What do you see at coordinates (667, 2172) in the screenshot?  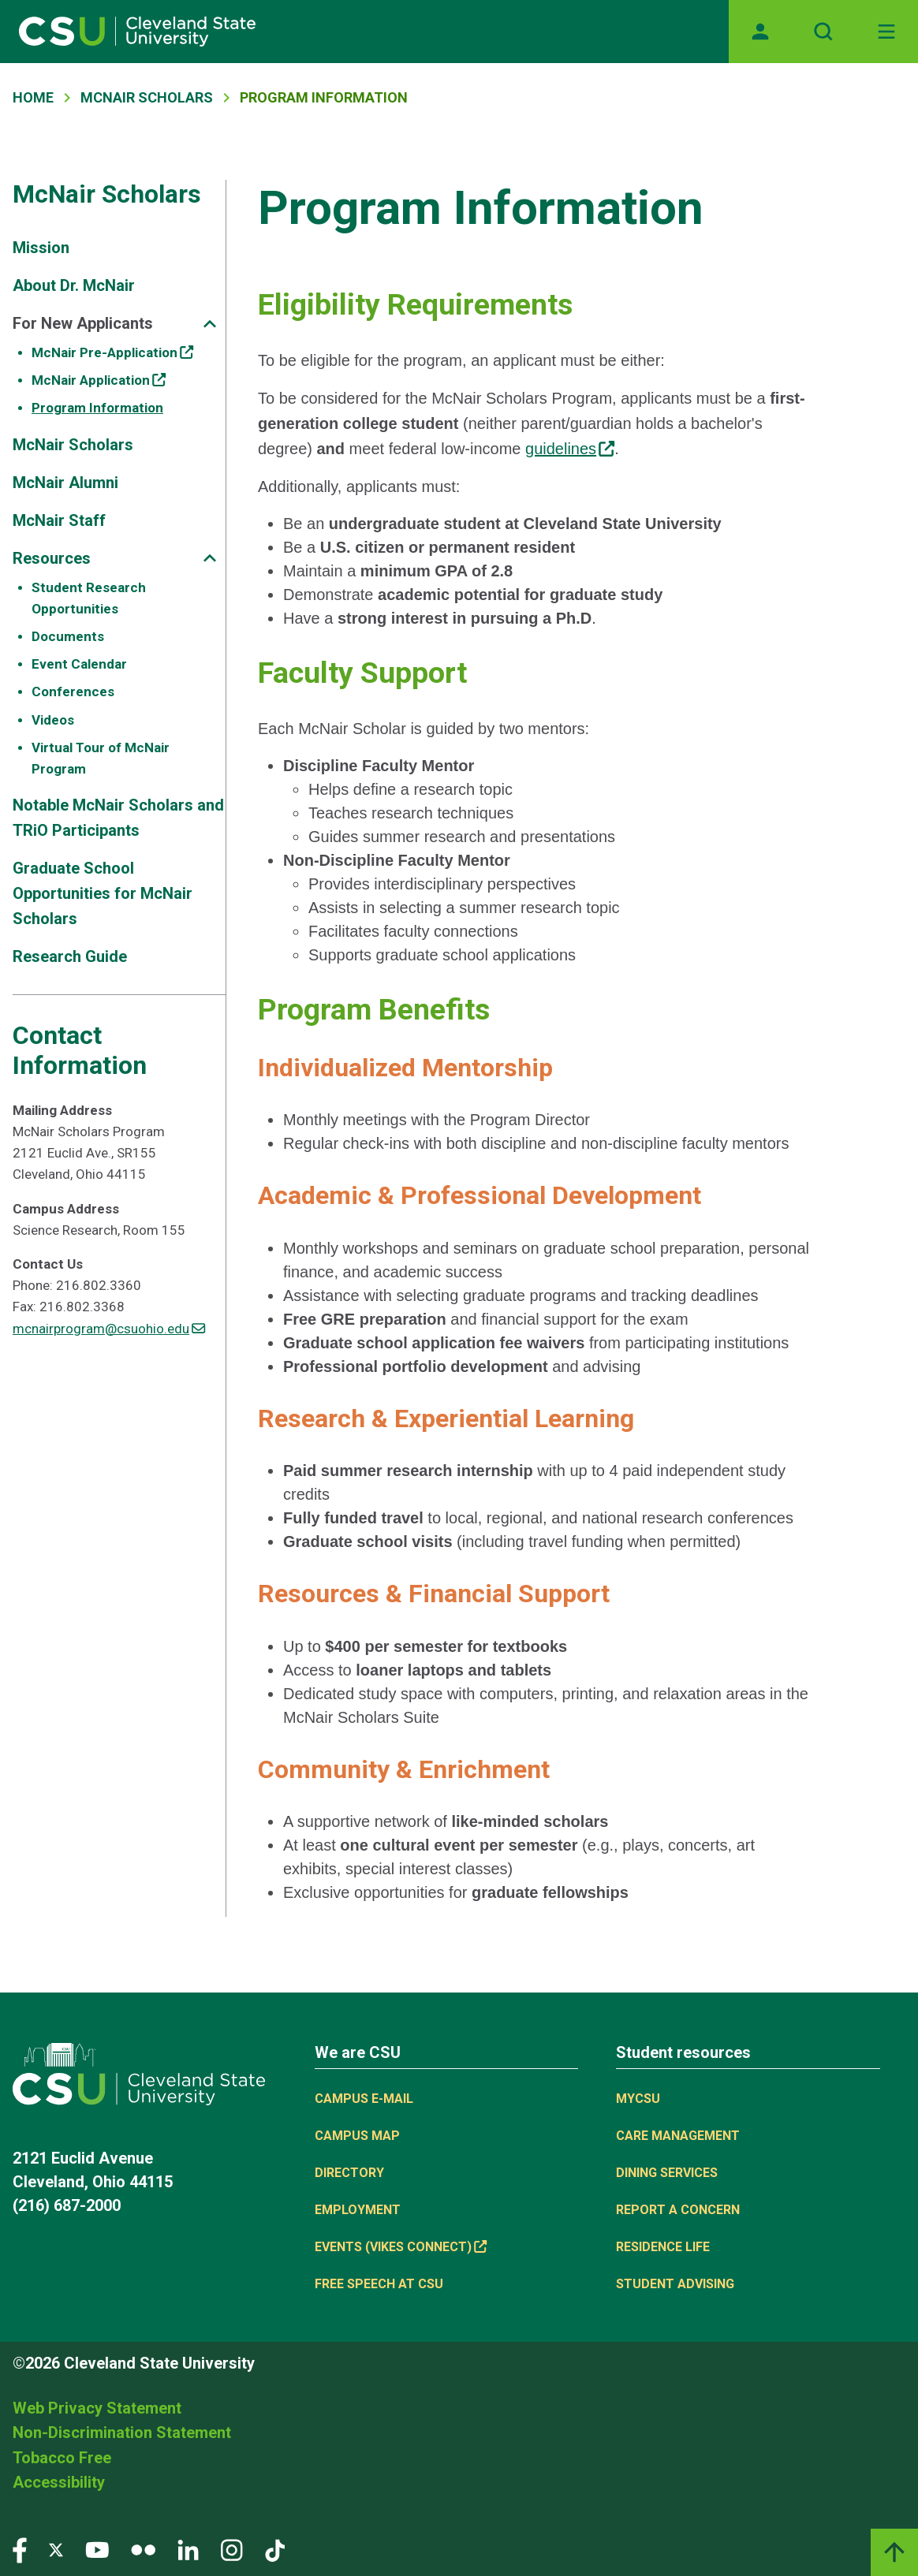 I see `Dining Services` at bounding box center [667, 2172].